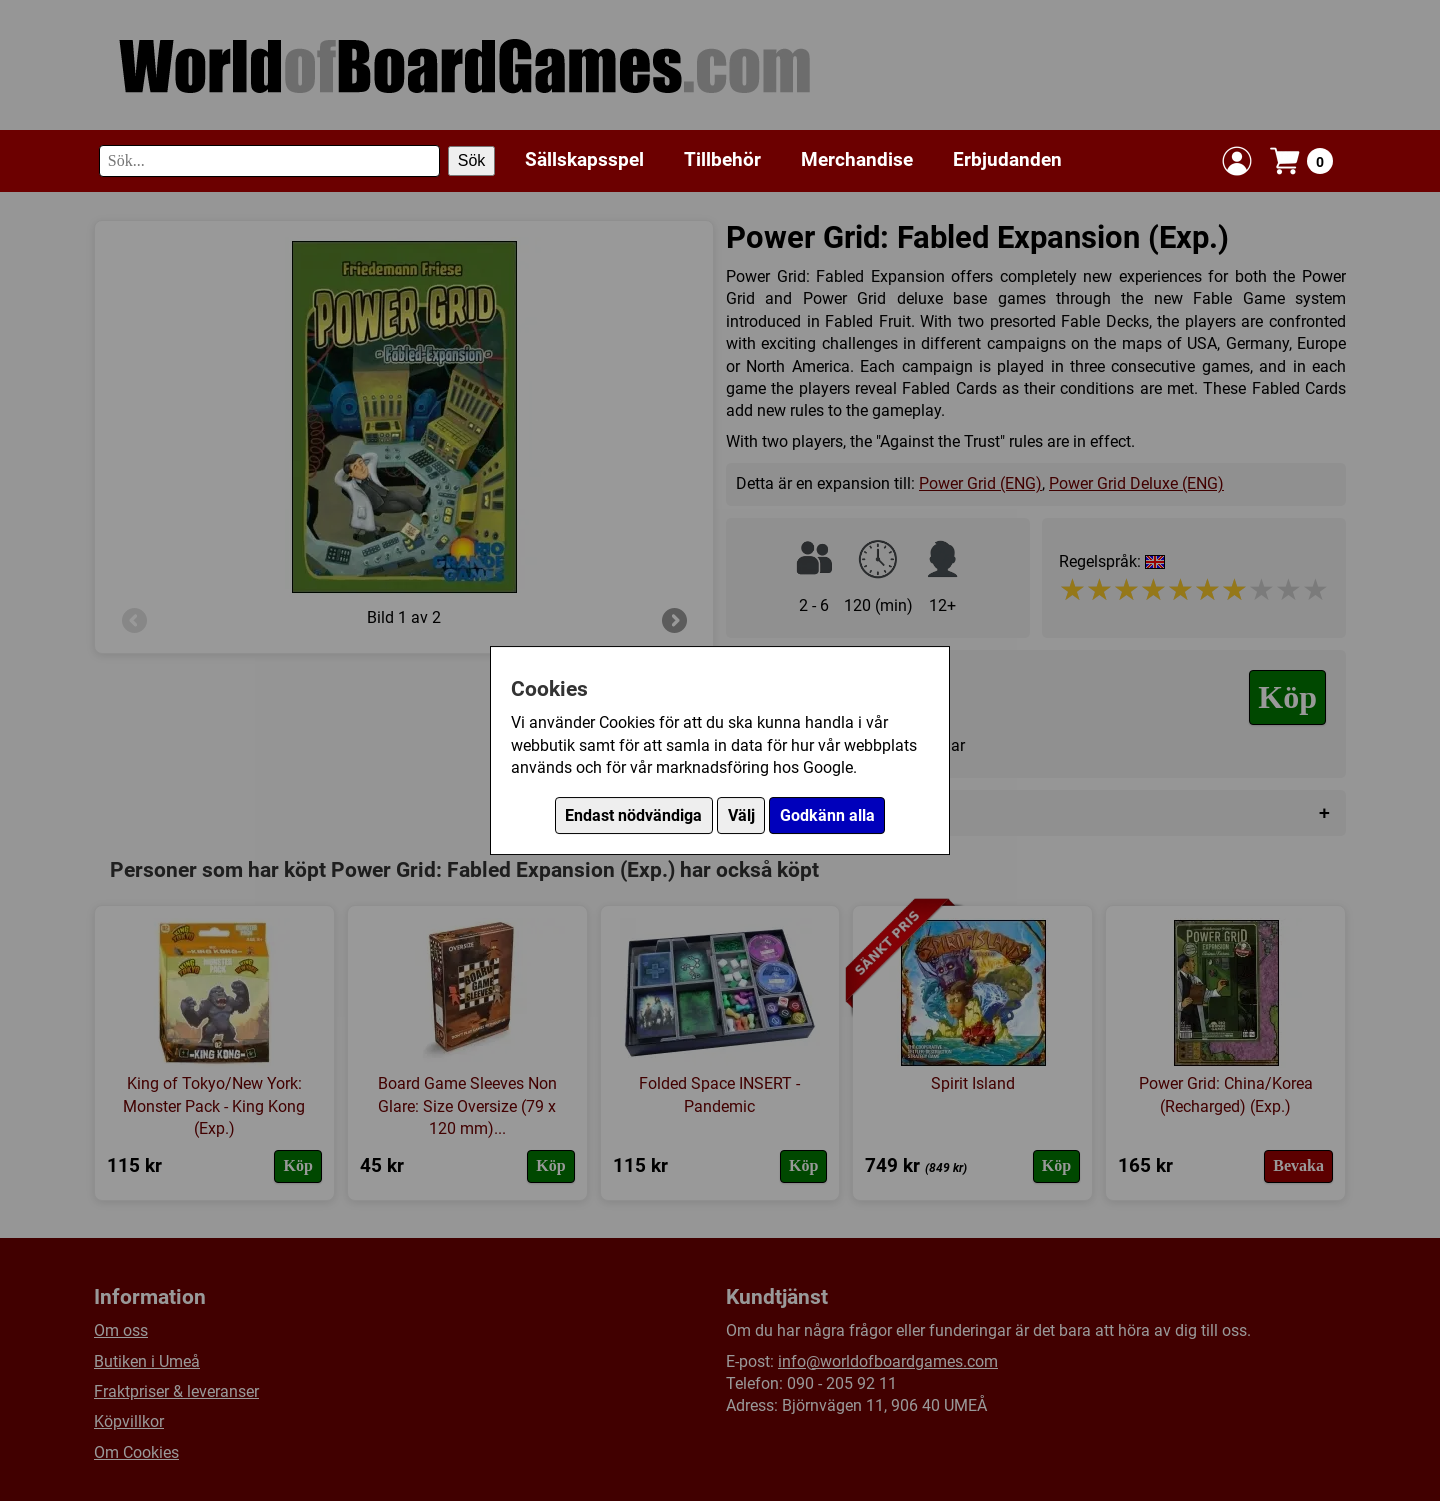 The image size is (1440, 1501). What do you see at coordinates (827, 815) in the screenshot?
I see `Godkänn alla` at bounding box center [827, 815].